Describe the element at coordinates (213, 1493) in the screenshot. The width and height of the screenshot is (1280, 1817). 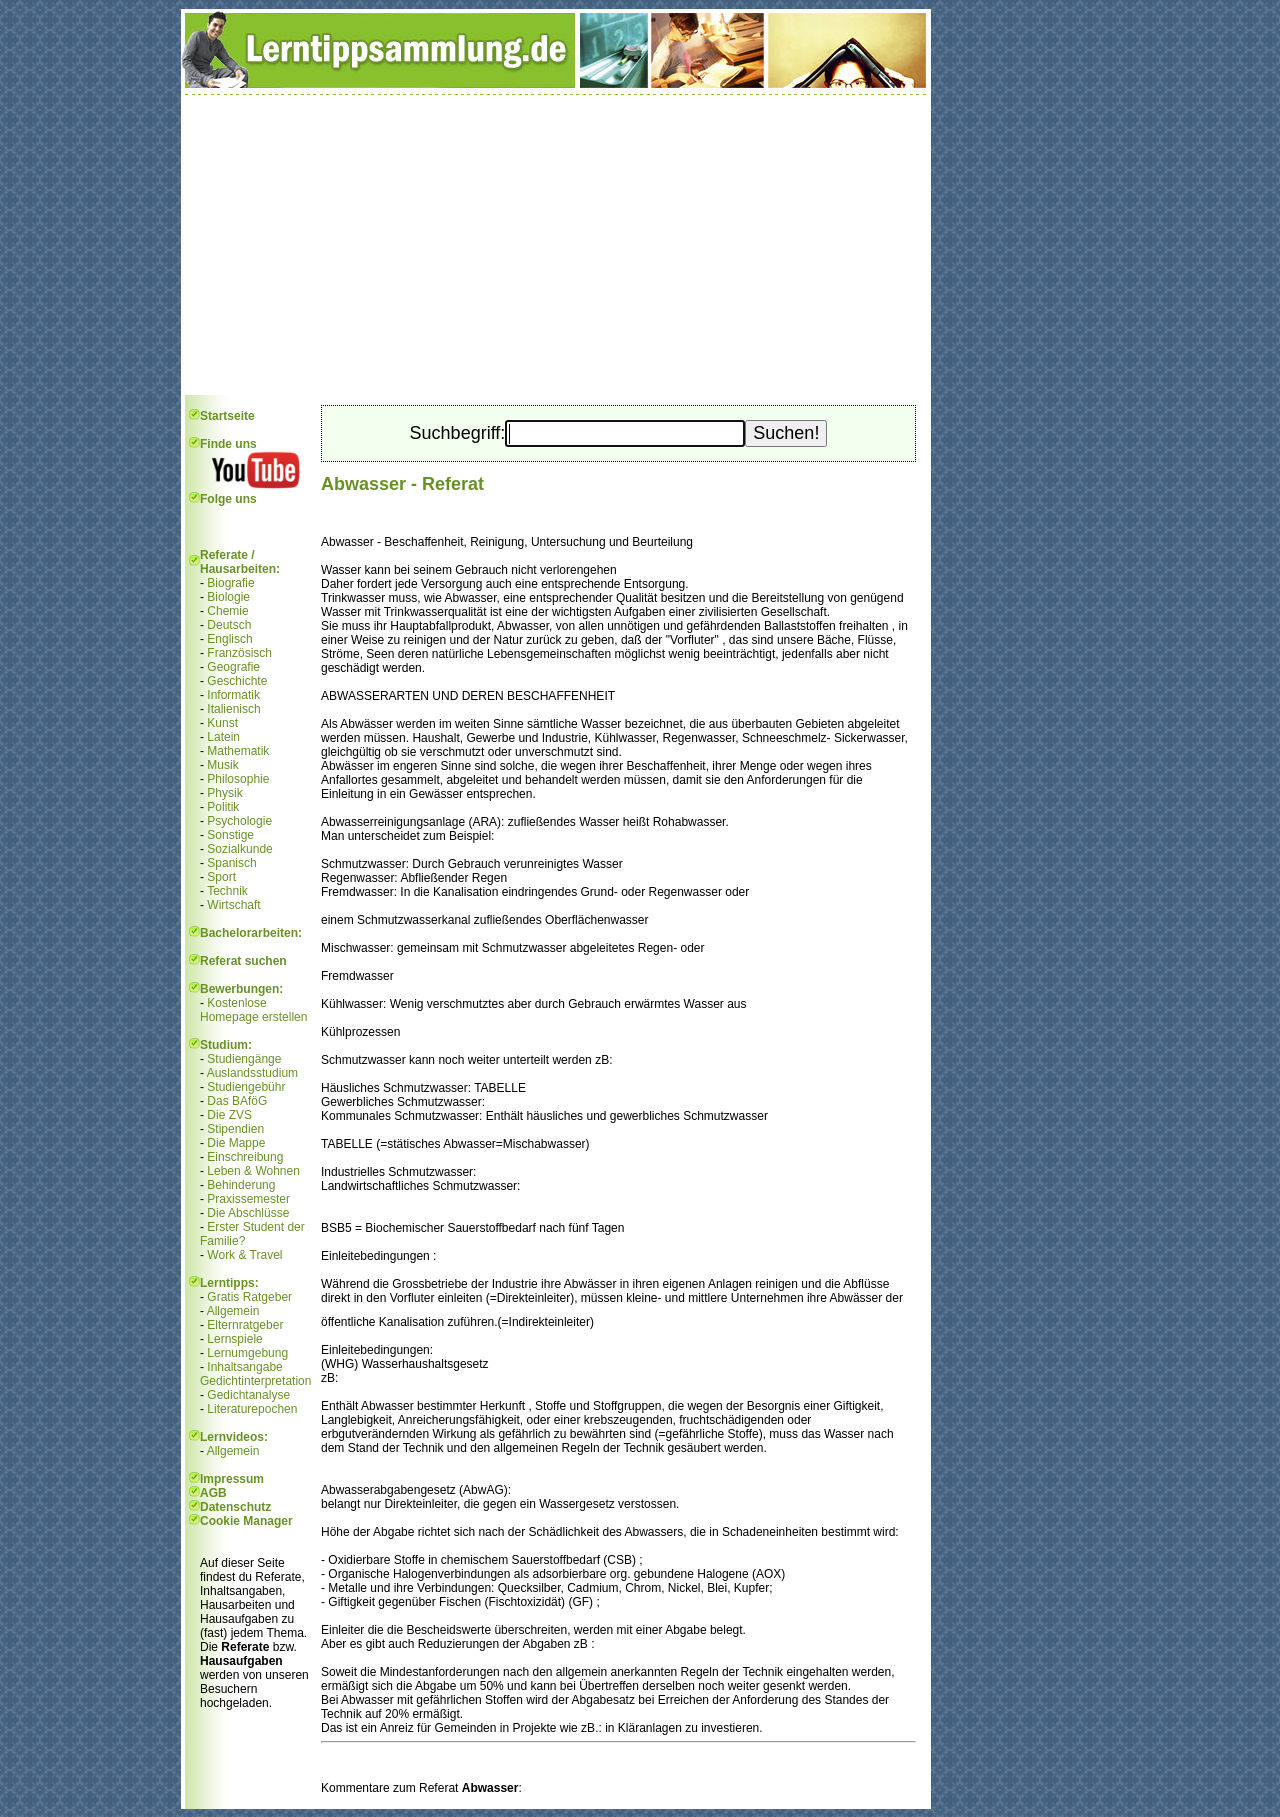
I see `AGB` at that location.